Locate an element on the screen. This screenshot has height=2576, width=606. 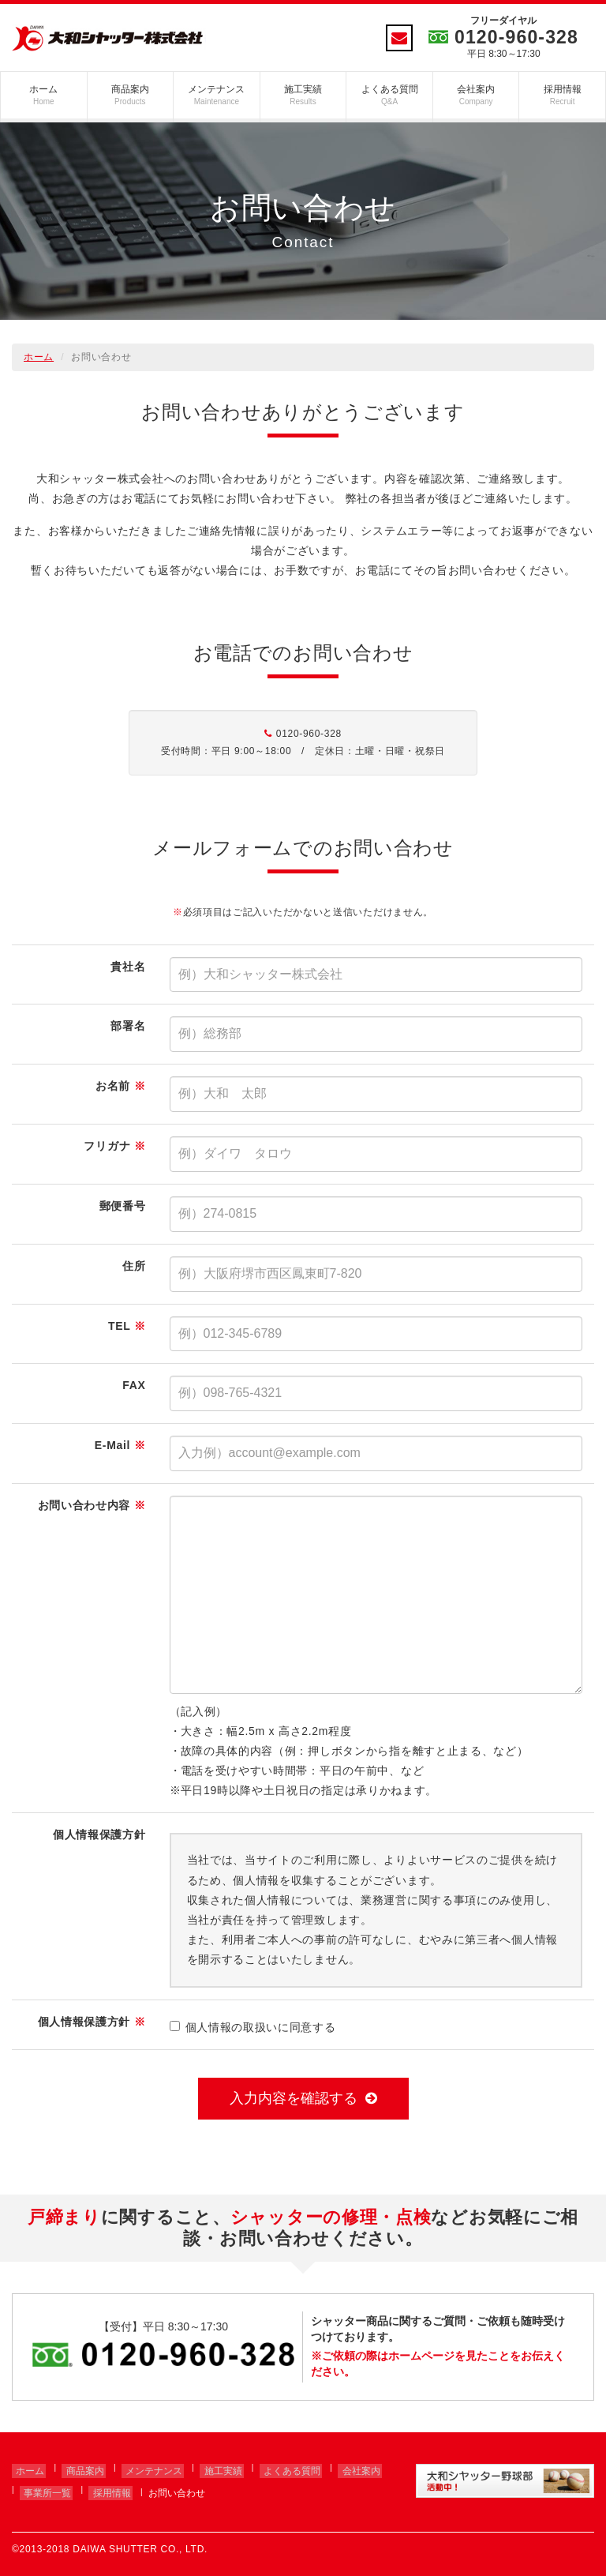
ホーム is located at coordinates (44, 95).